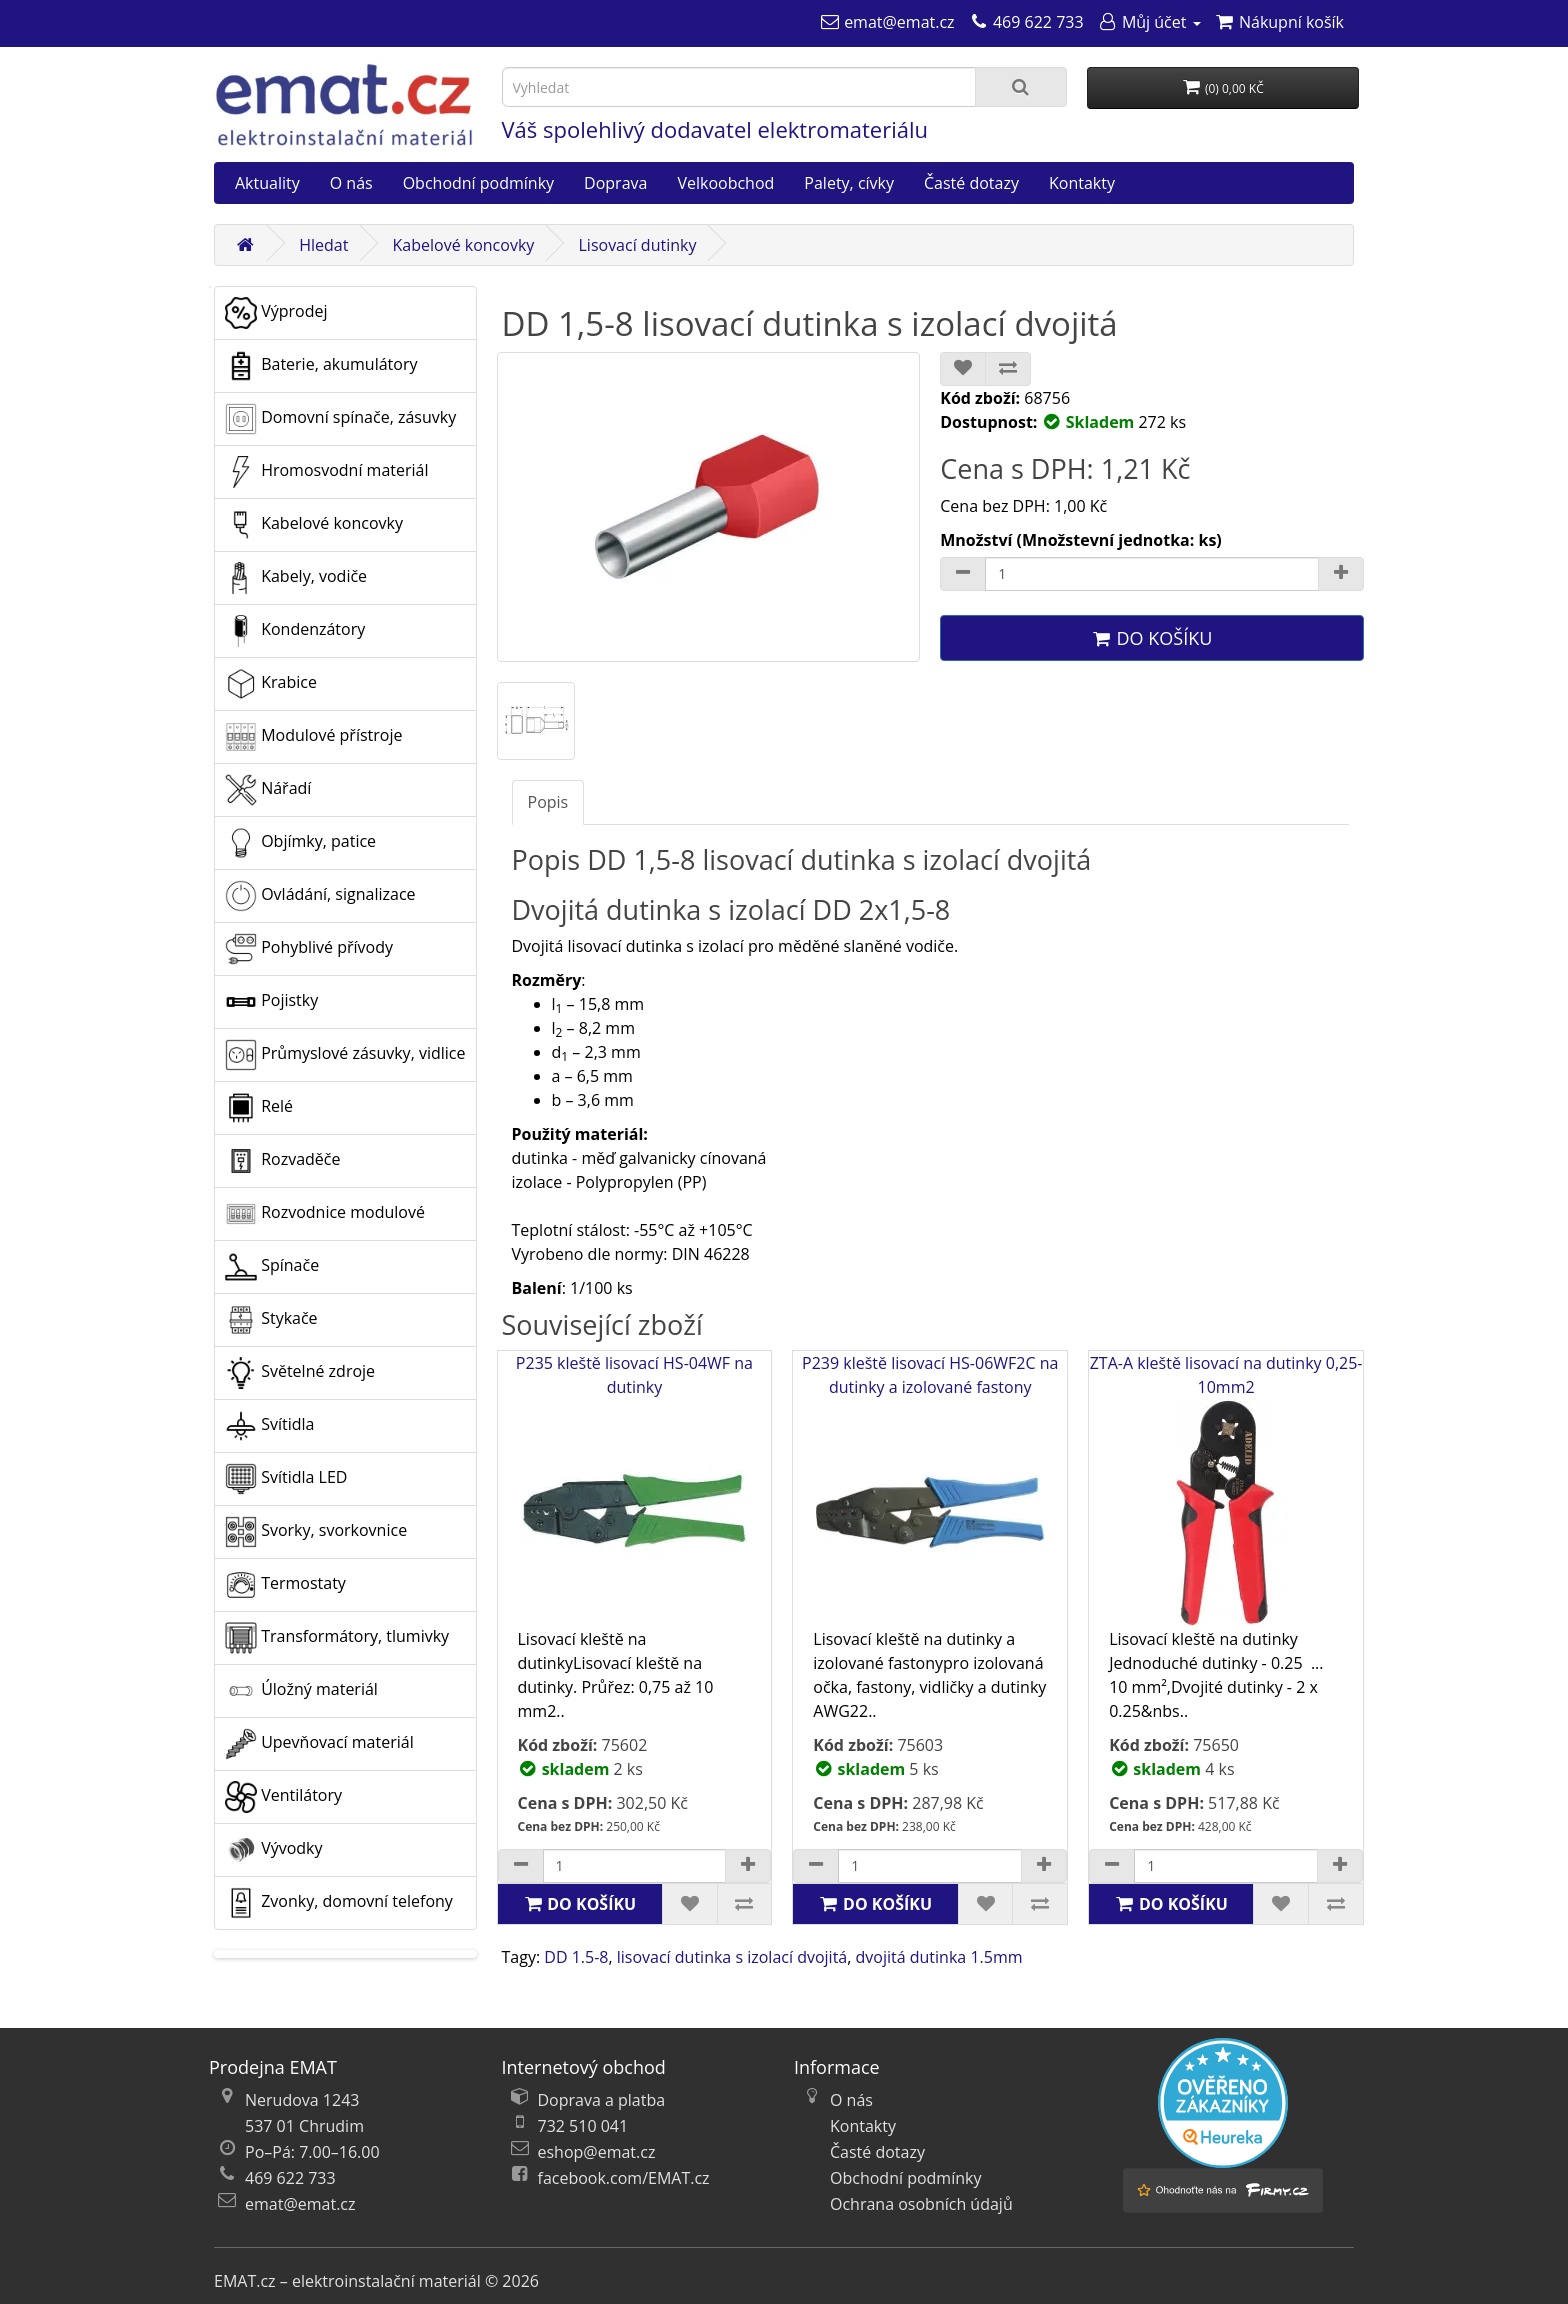 The height and width of the screenshot is (2304, 1568). What do you see at coordinates (271, 1002) in the screenshot?
I see `Pojistky` at bounding box center [271, 1002].